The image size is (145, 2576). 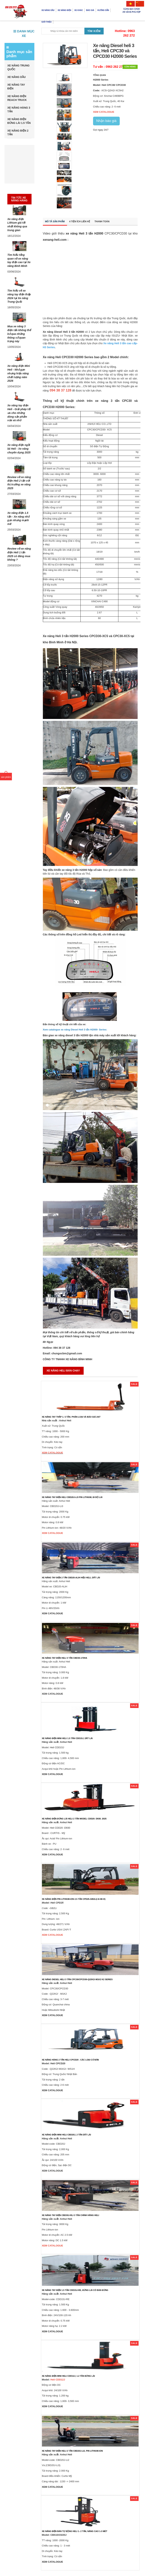 I want to click on 4 TIỆN ÍCH LIÊN HỆ, so click(x=79, y=221).